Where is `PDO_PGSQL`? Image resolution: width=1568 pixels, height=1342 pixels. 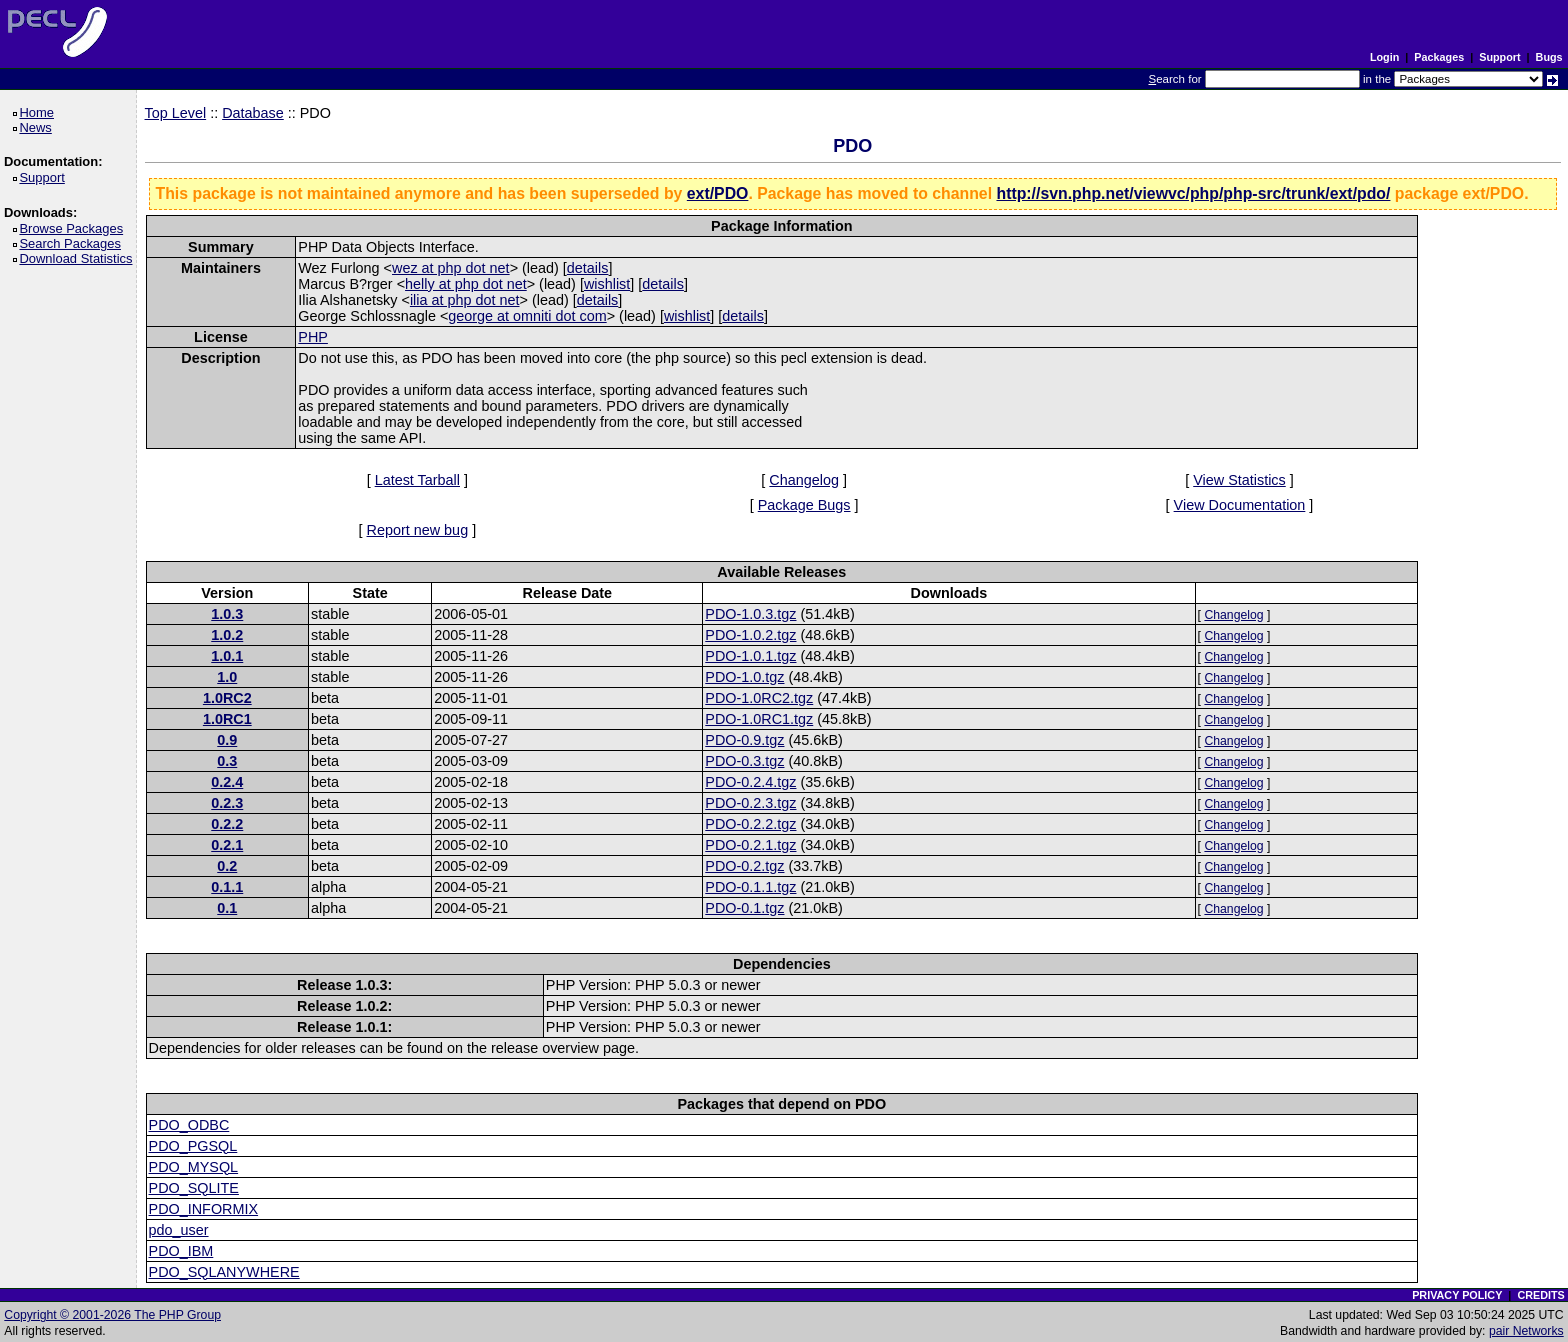
PDO_PGSQL is located at coordinates (193, 1146).